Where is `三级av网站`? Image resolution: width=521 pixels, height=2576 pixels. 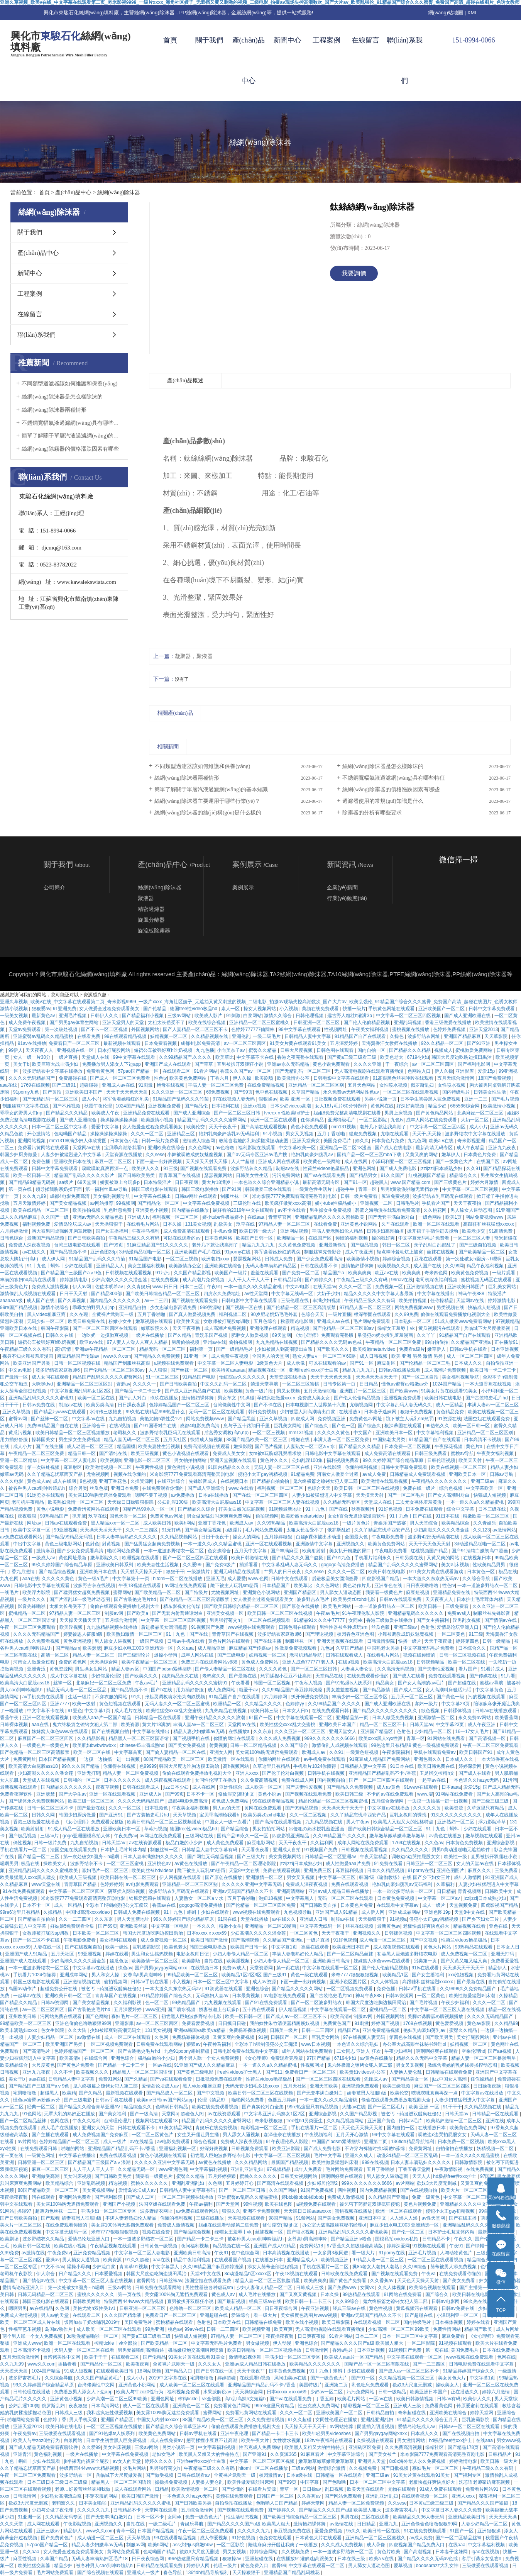
三级av网站 is located at coordinates (179, 1015).